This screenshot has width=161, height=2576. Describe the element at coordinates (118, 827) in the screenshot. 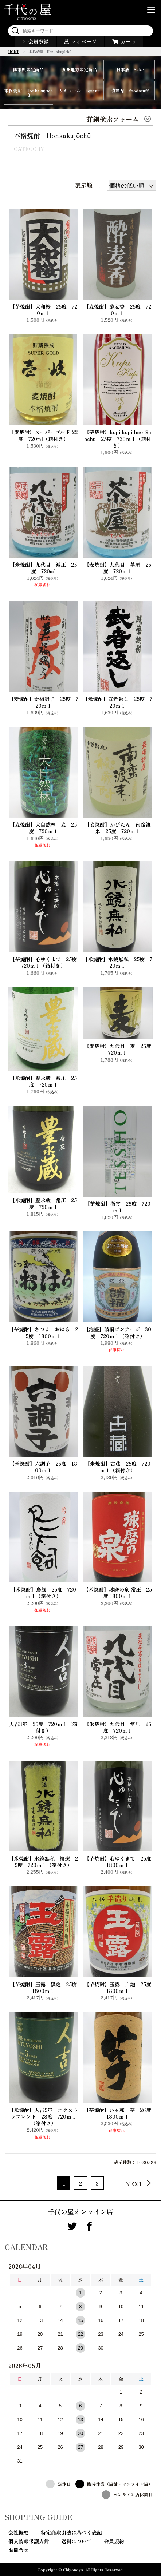

I see `【麦焼酎】かぴたん 南蛮渡来 25度 720ｍｌ` at that location.